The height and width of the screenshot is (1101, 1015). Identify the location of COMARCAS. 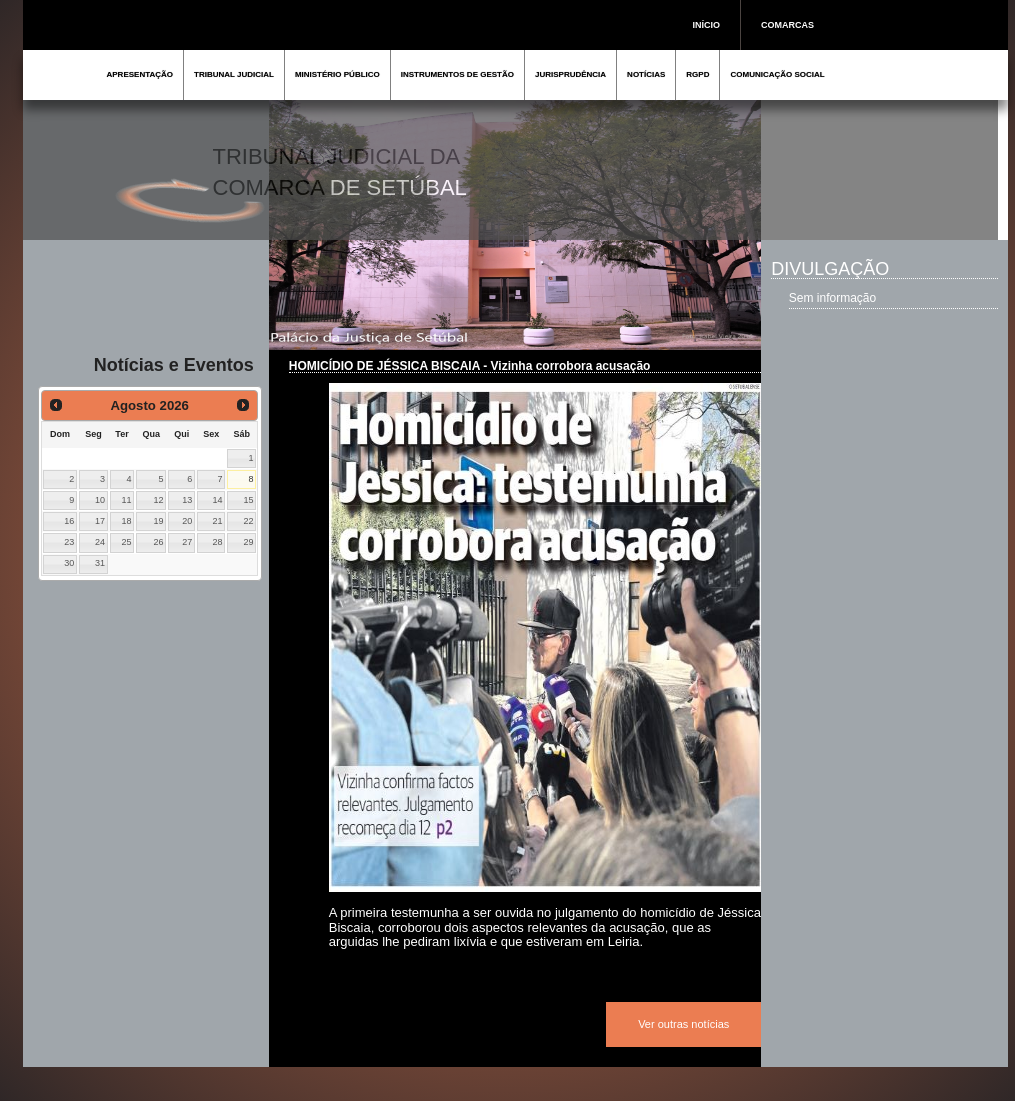
(787, 25).